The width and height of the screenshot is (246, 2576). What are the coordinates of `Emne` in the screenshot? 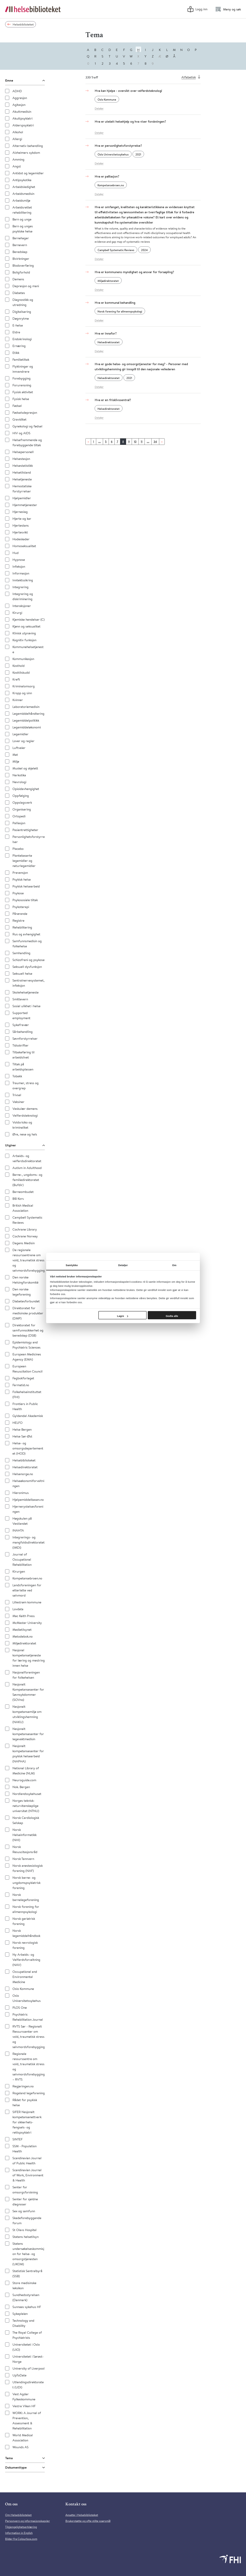 It's located at (9, 80).